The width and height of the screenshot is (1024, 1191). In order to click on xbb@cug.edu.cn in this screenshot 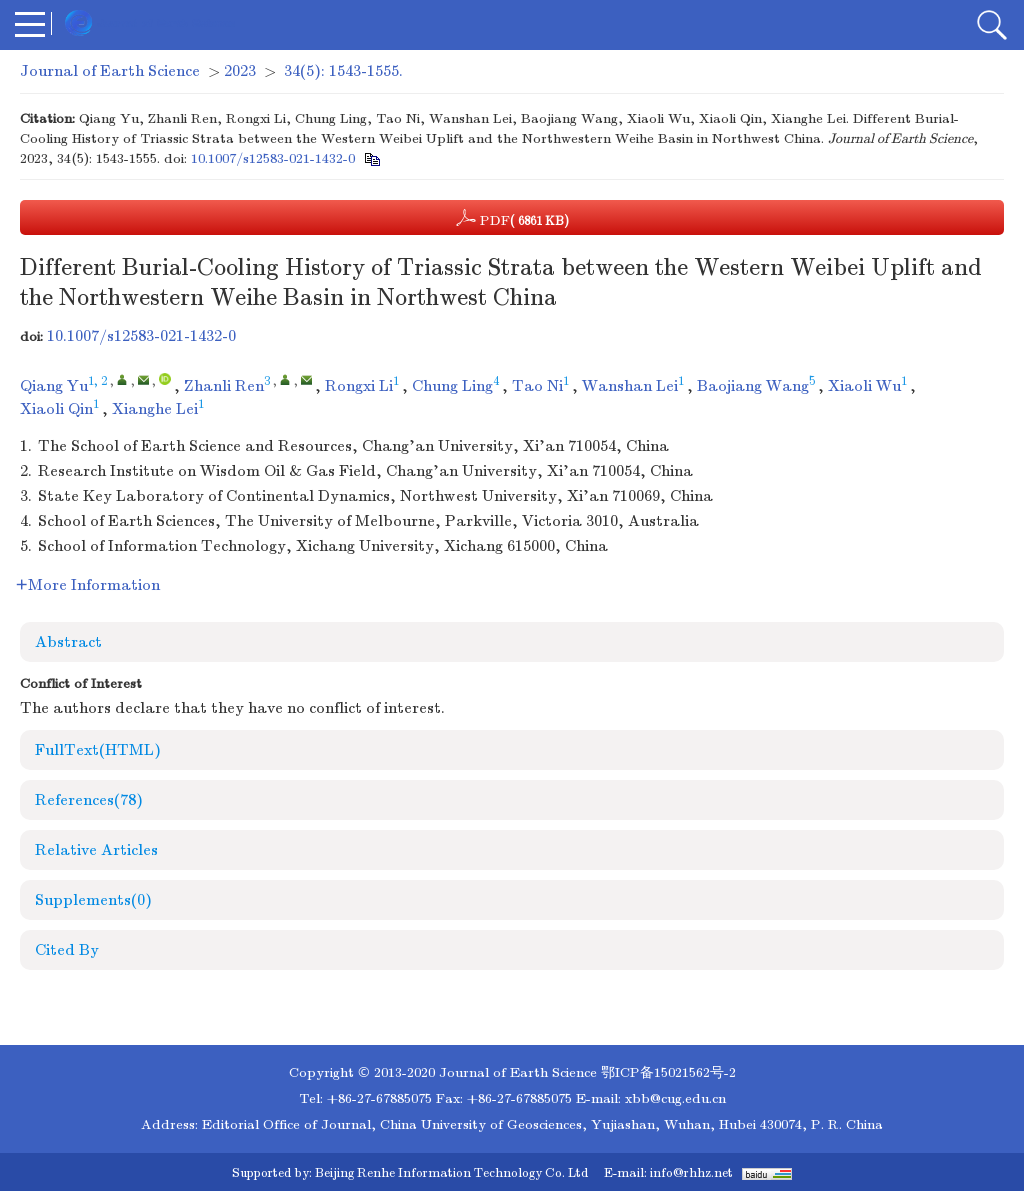, I will do `click(675, 1098)`.